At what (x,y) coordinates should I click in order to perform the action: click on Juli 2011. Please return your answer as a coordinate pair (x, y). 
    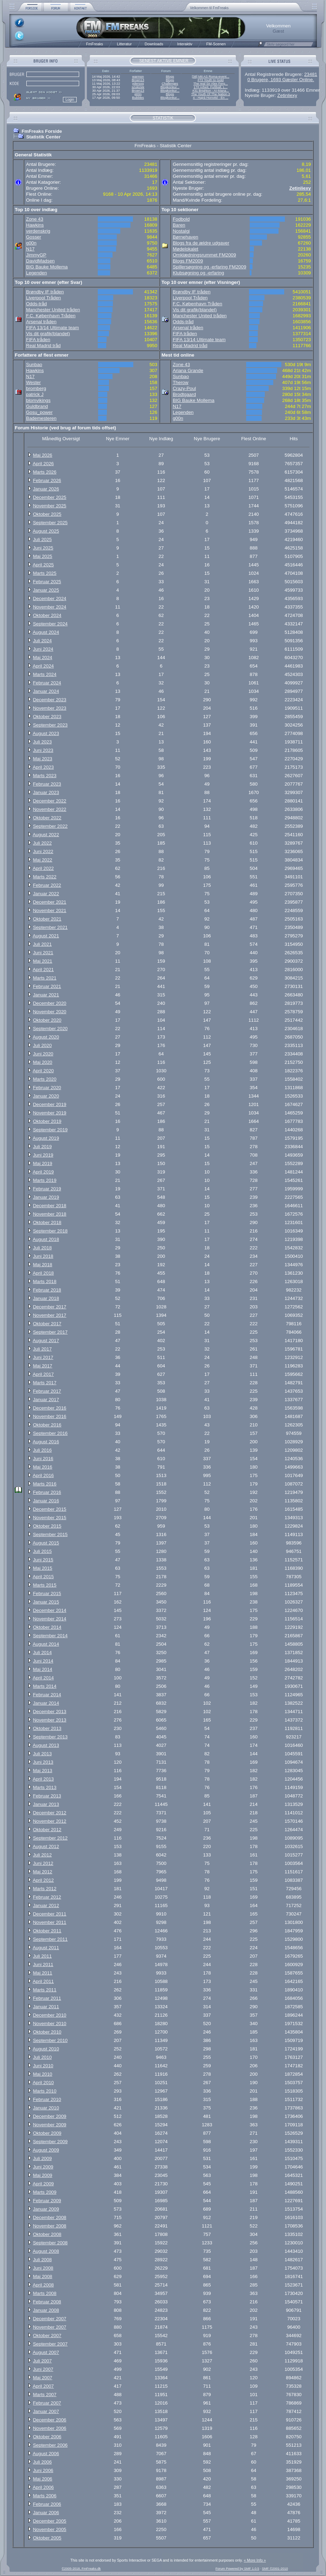
    Looking at the image, I should click on (42, 1956).